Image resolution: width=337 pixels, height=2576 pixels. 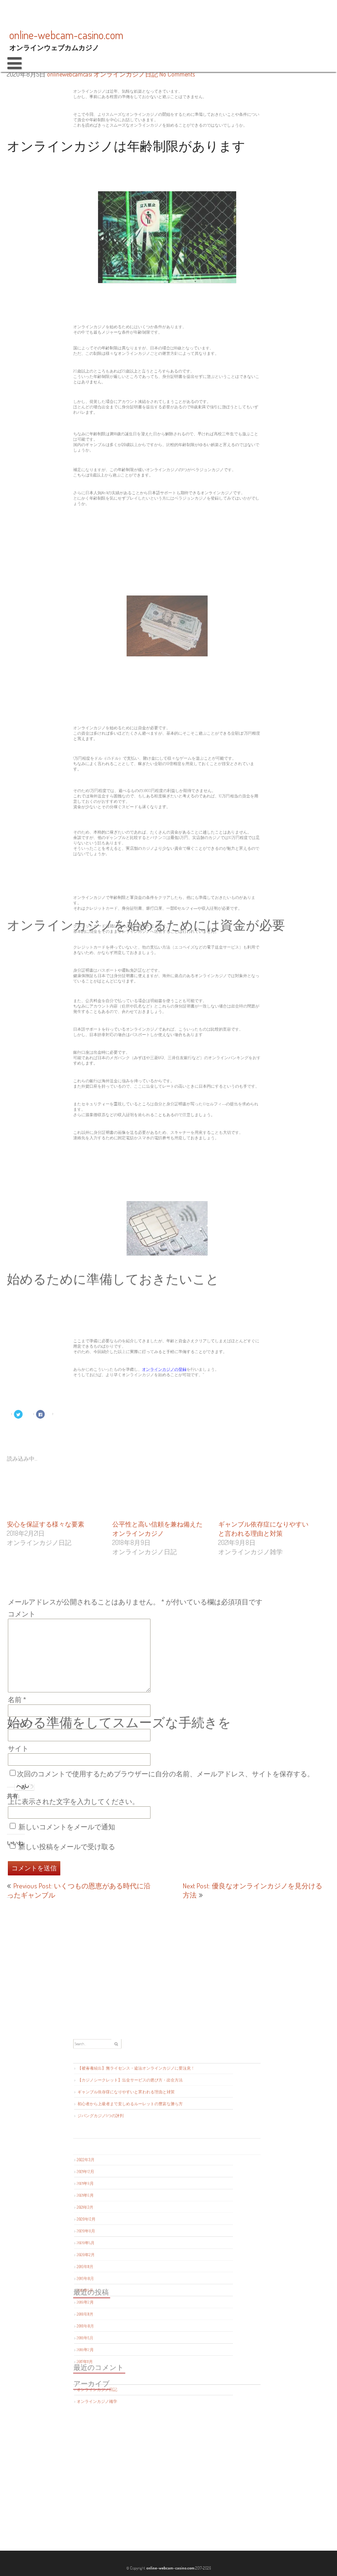 What do you see at coordinates (165, 1773) in the screenshot?
I see `次回のコメントで使用するためブラウザーに自分の名前、メールアドレス、サイトを保存する。` at bounding box center [165, 1773].